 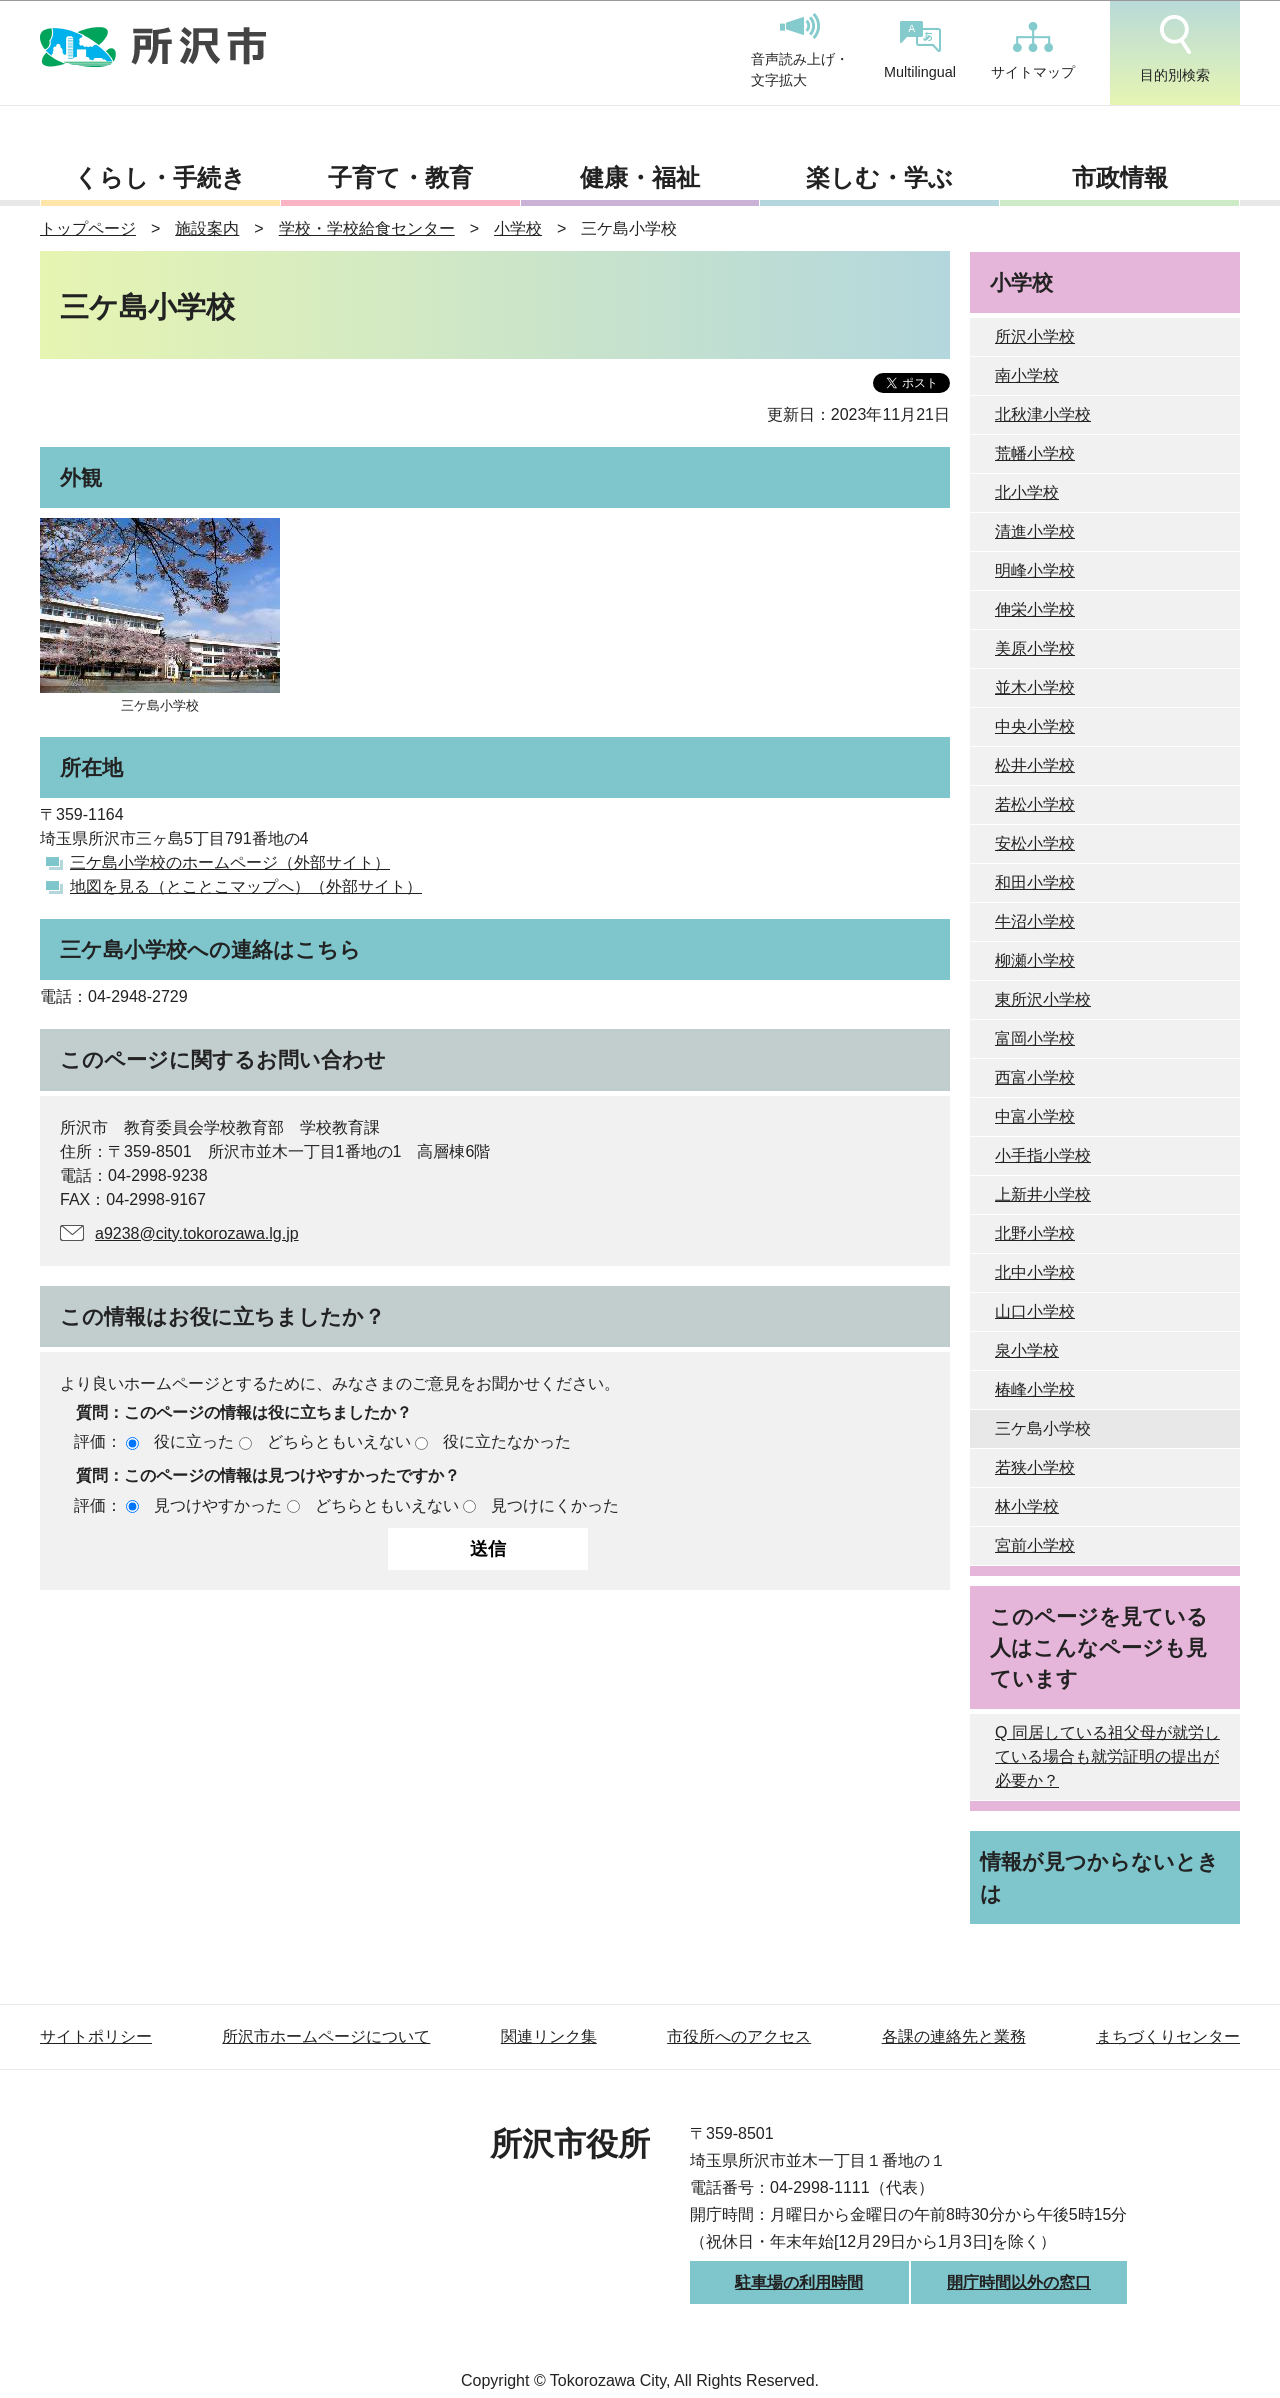 What do you see at coordinates (507, 1441) in the screenshot?
I see `役に立たなかった` at bounding box center [507, 1441].